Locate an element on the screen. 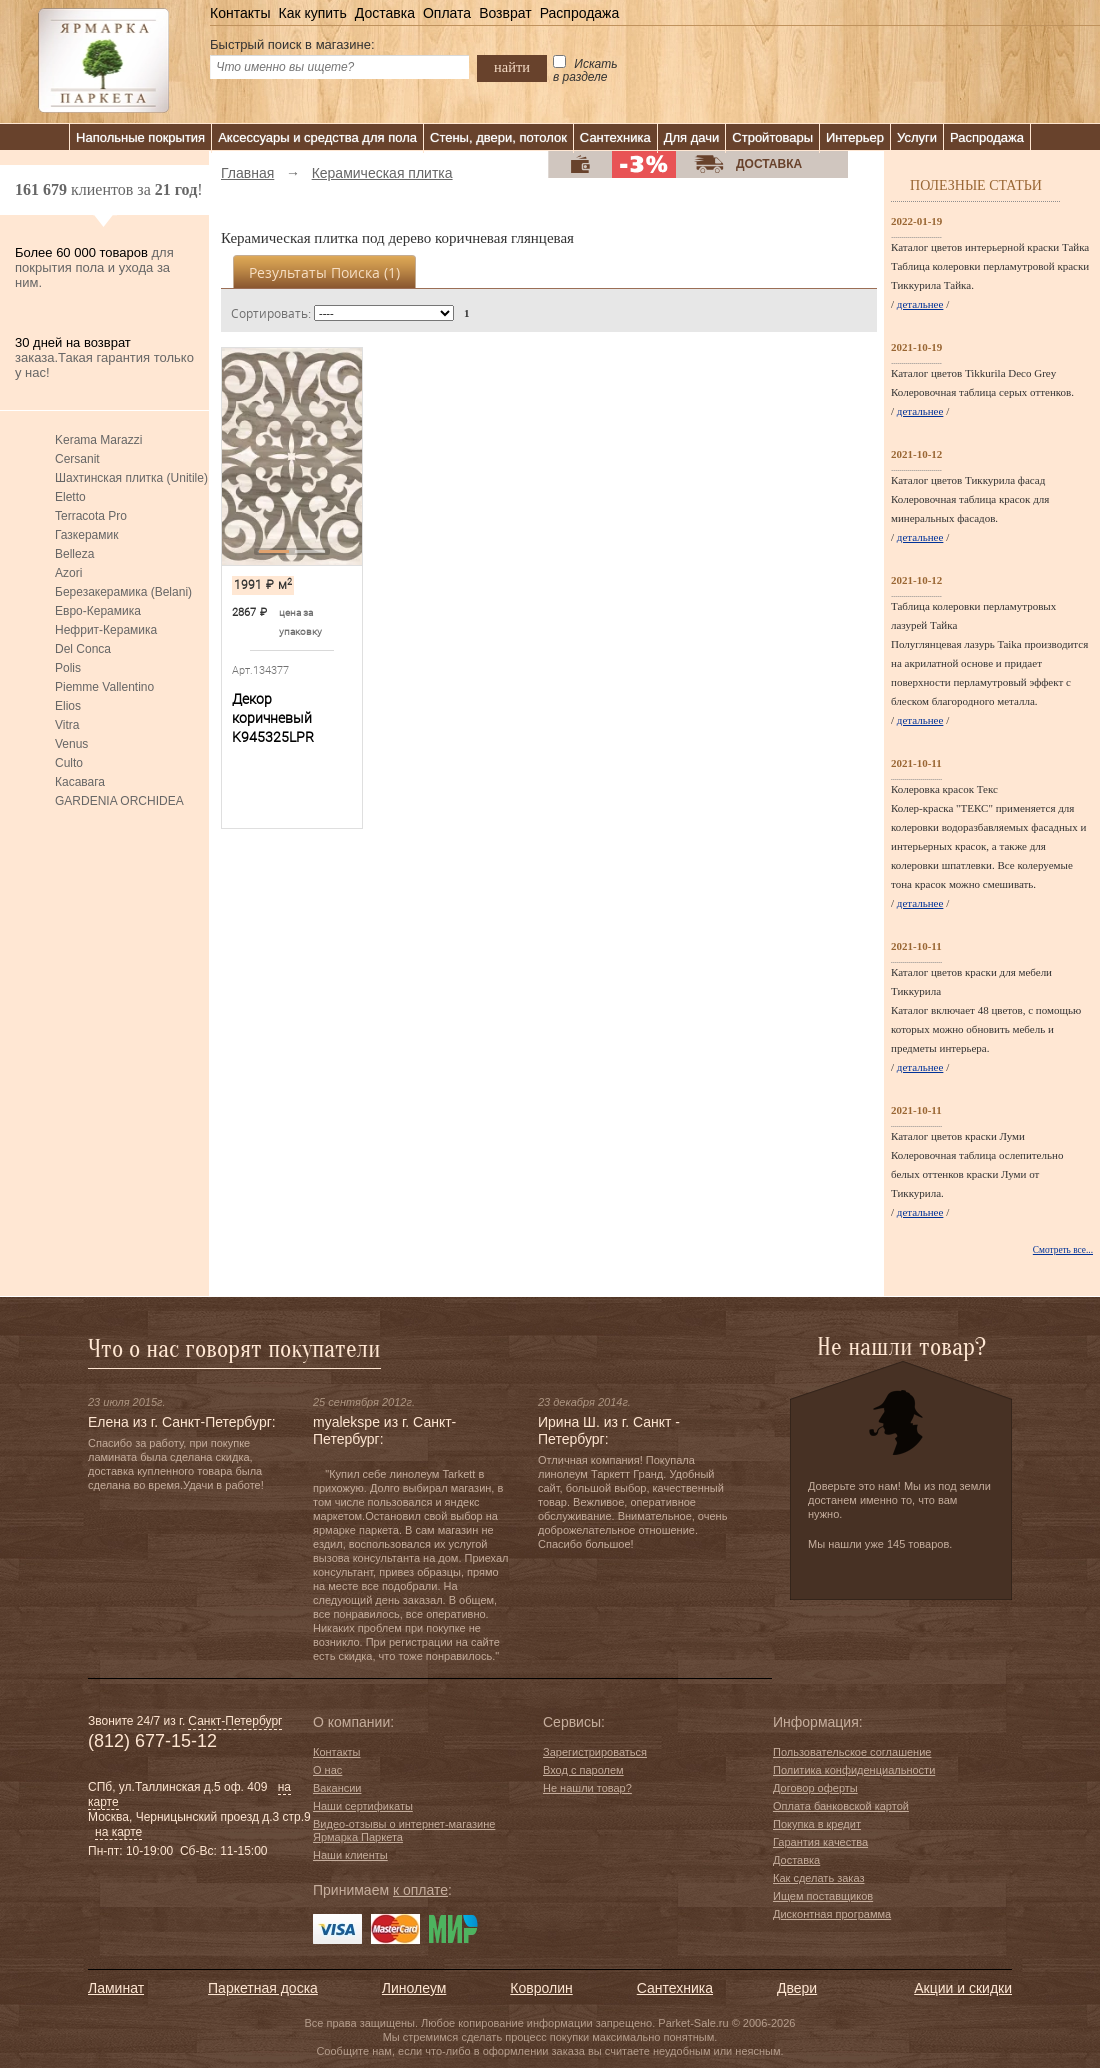 Image resolution: width=1100 pixels, height=2068 pixels. Политика конфиденциальности is located at coordinates (854, 1770).